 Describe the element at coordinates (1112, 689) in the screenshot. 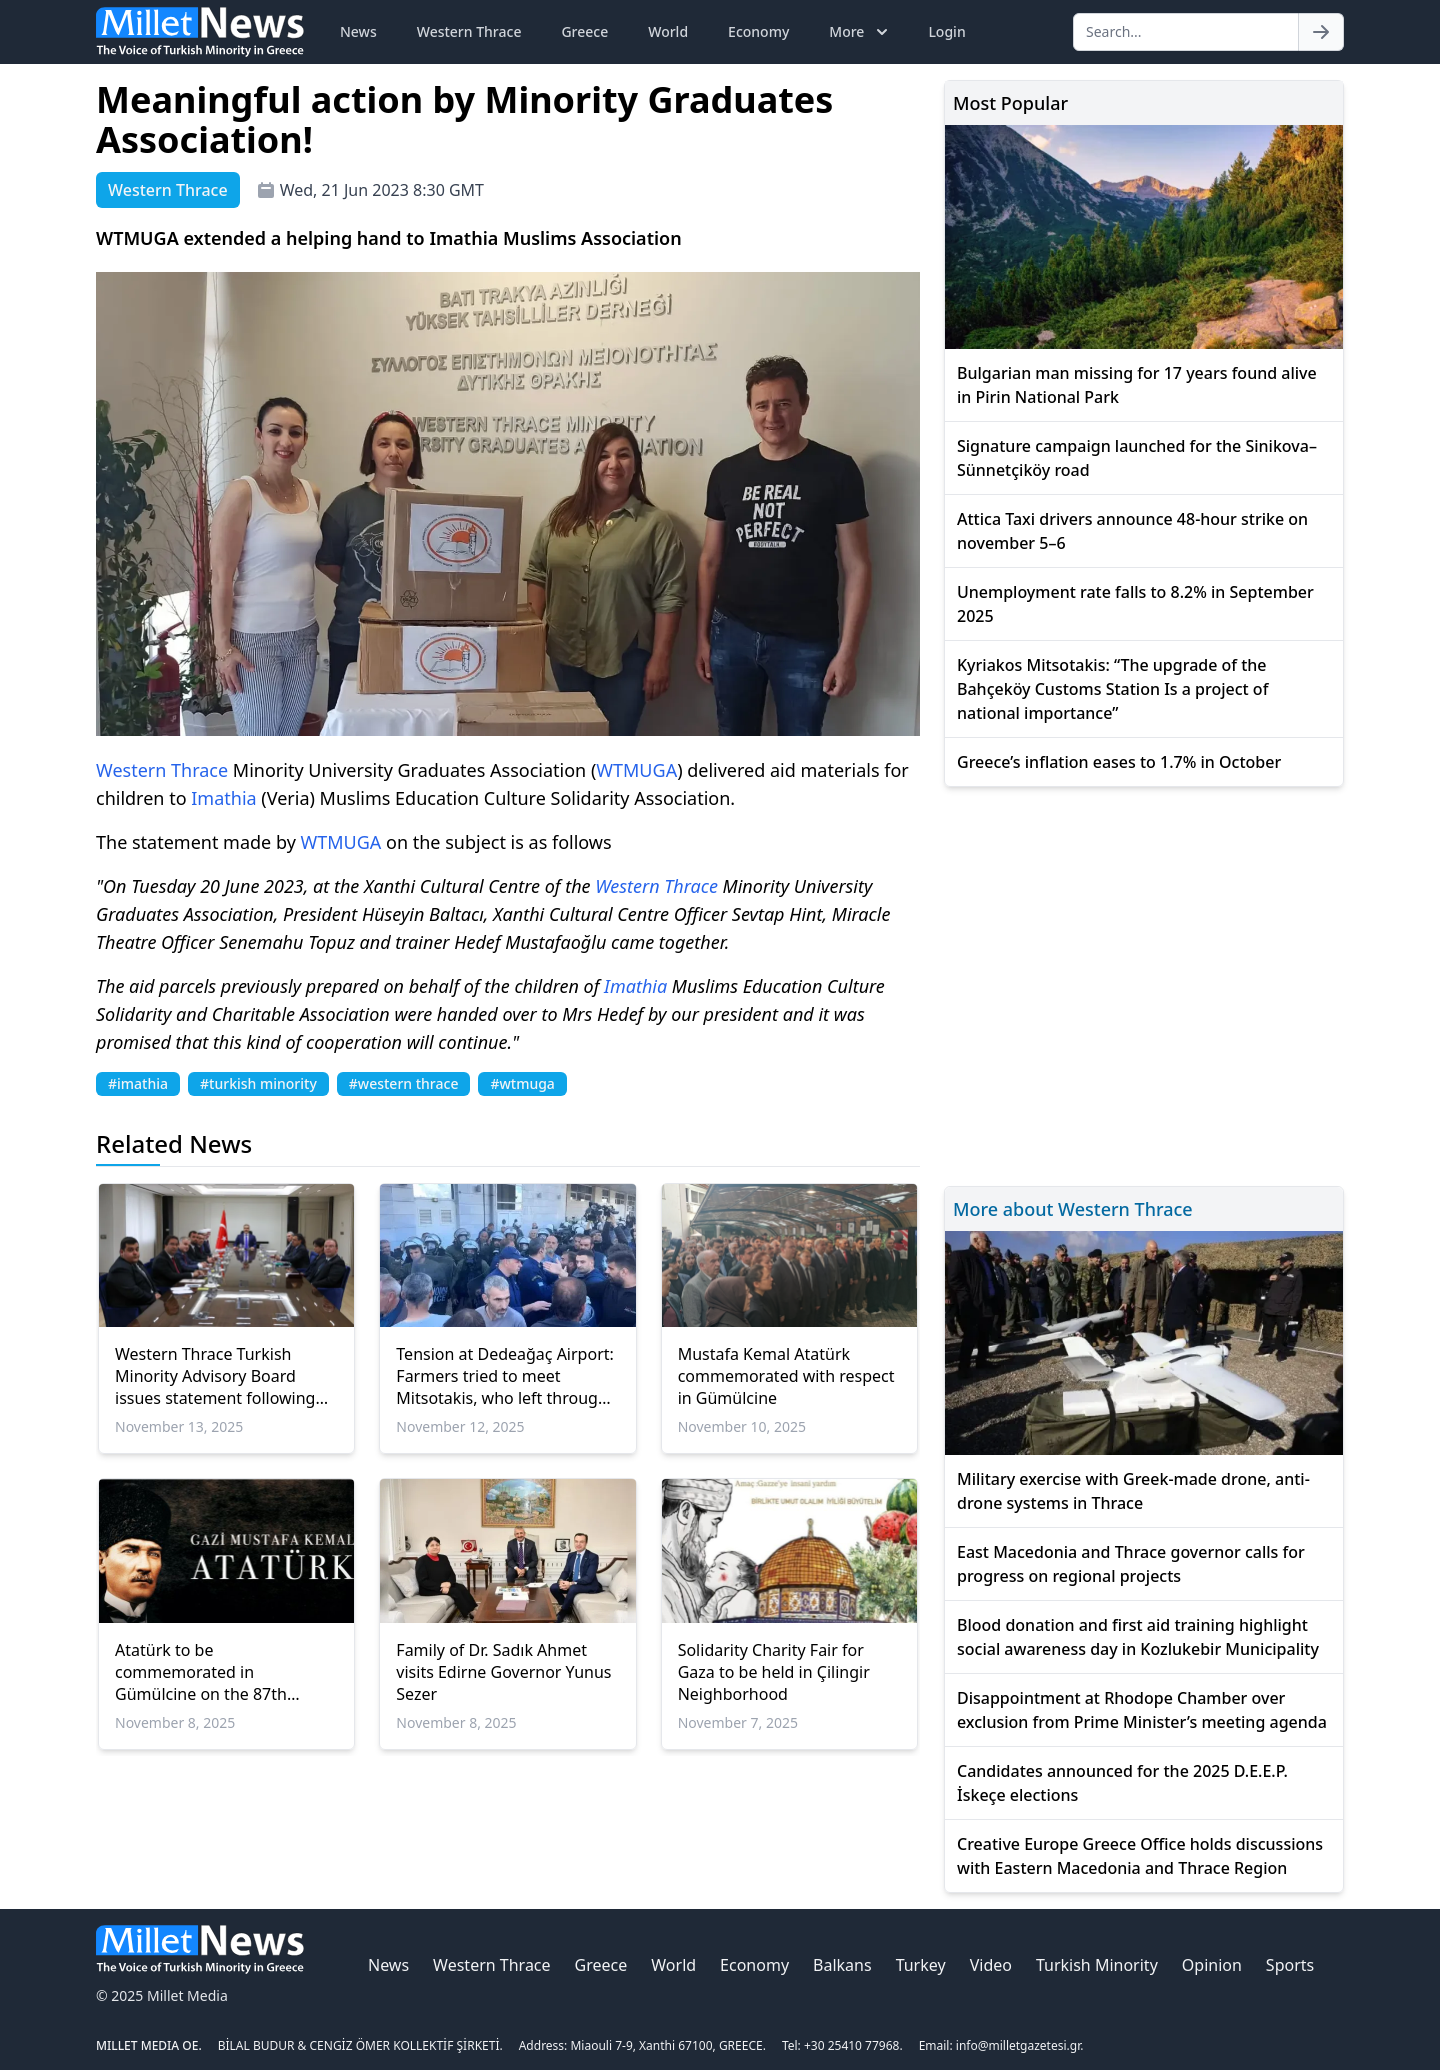

I see `Kyriakos Mitsotakis: “The upgrade of the Bahçeköy Customs Station Is a project of national importance”` at that location.